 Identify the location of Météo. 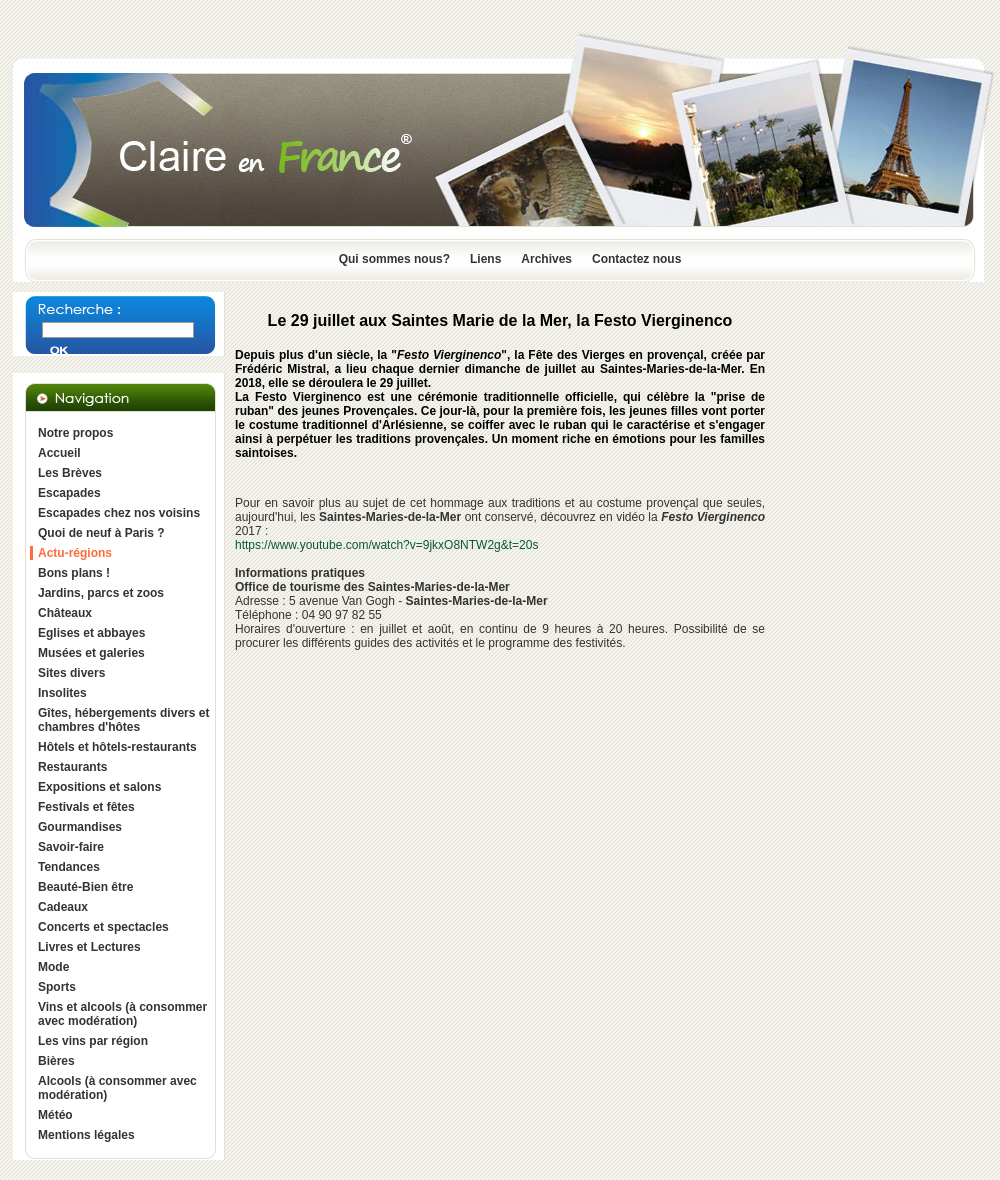
(55, 1115).